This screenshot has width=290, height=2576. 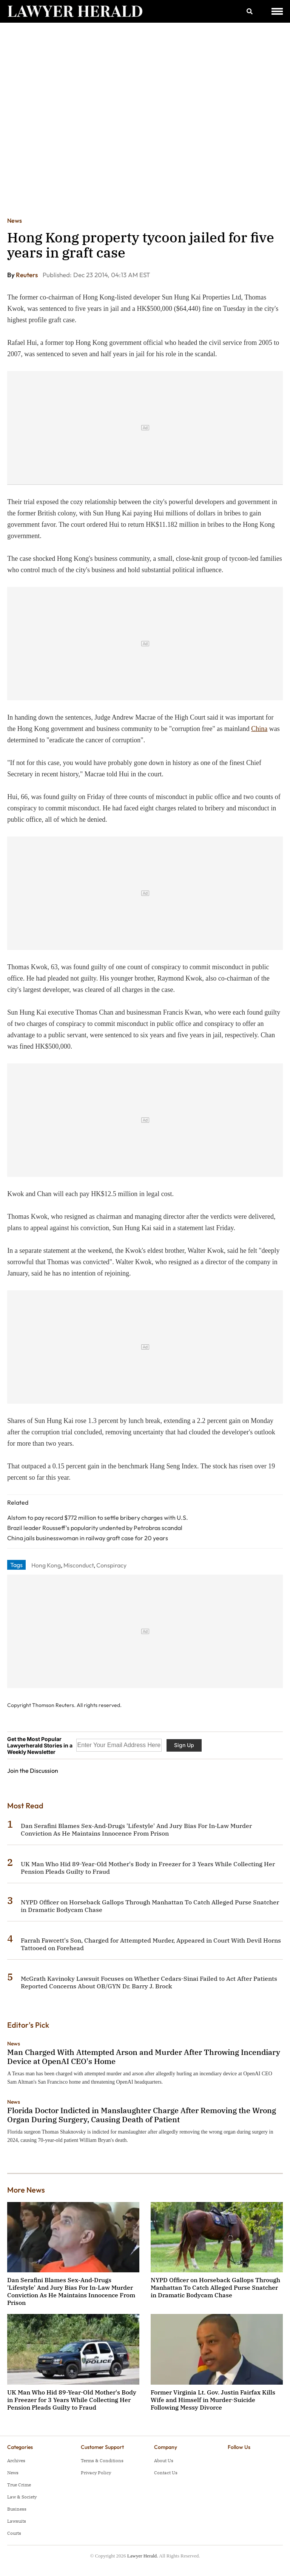 I want to click on Sign Up, so click(x=184, y=1745).